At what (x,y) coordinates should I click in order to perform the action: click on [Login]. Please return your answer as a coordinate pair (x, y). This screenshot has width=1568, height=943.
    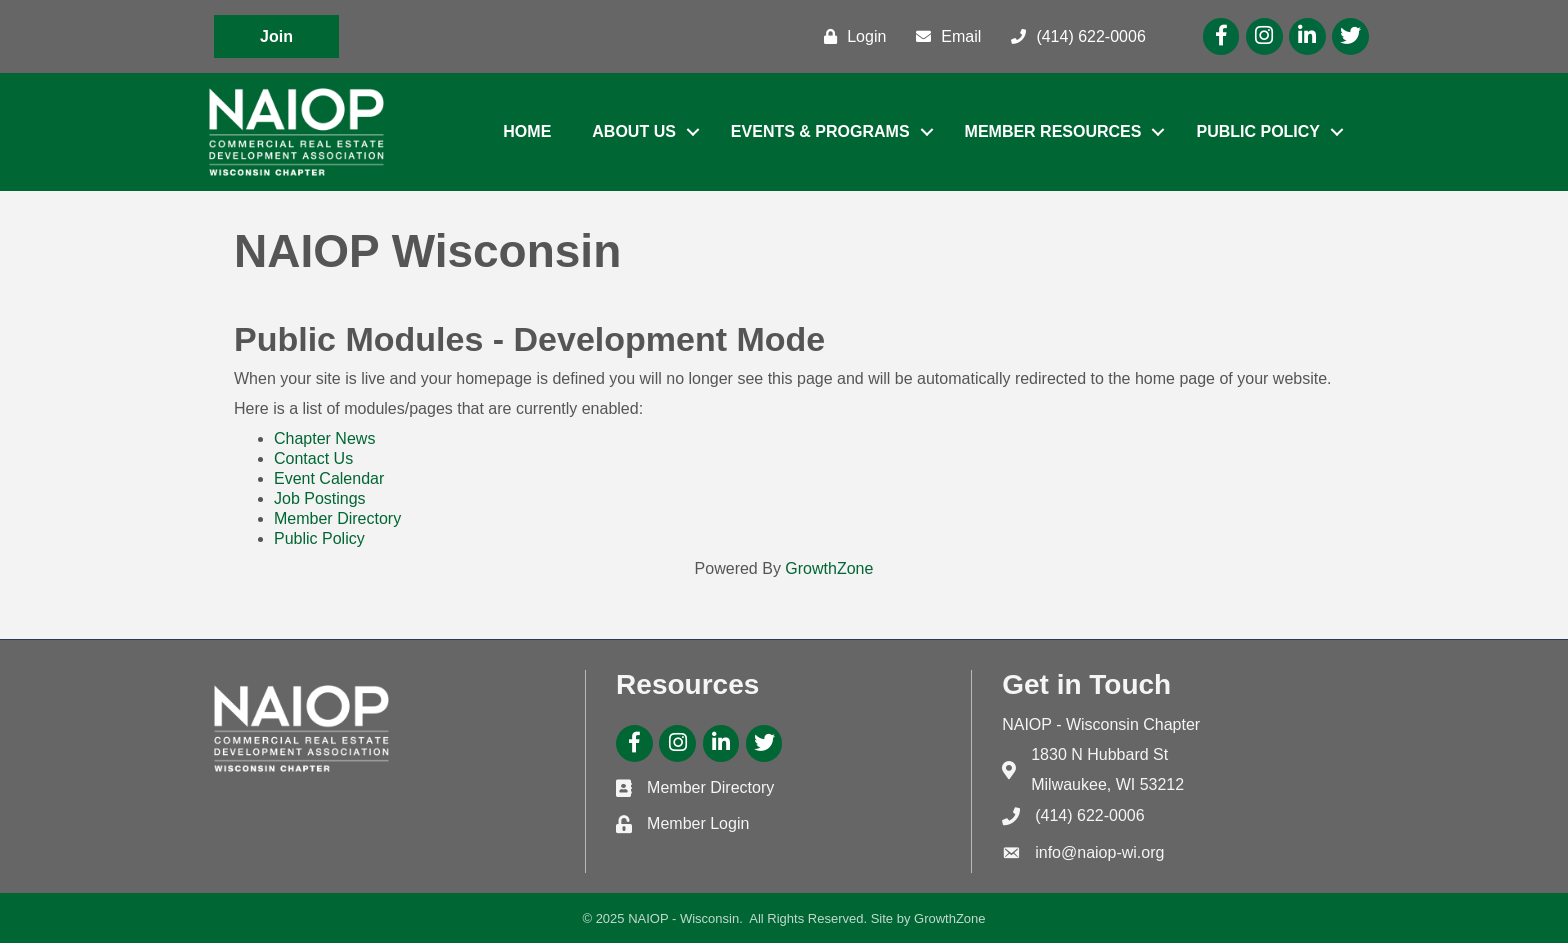
    Looking at the image, I should click on (850, 37).